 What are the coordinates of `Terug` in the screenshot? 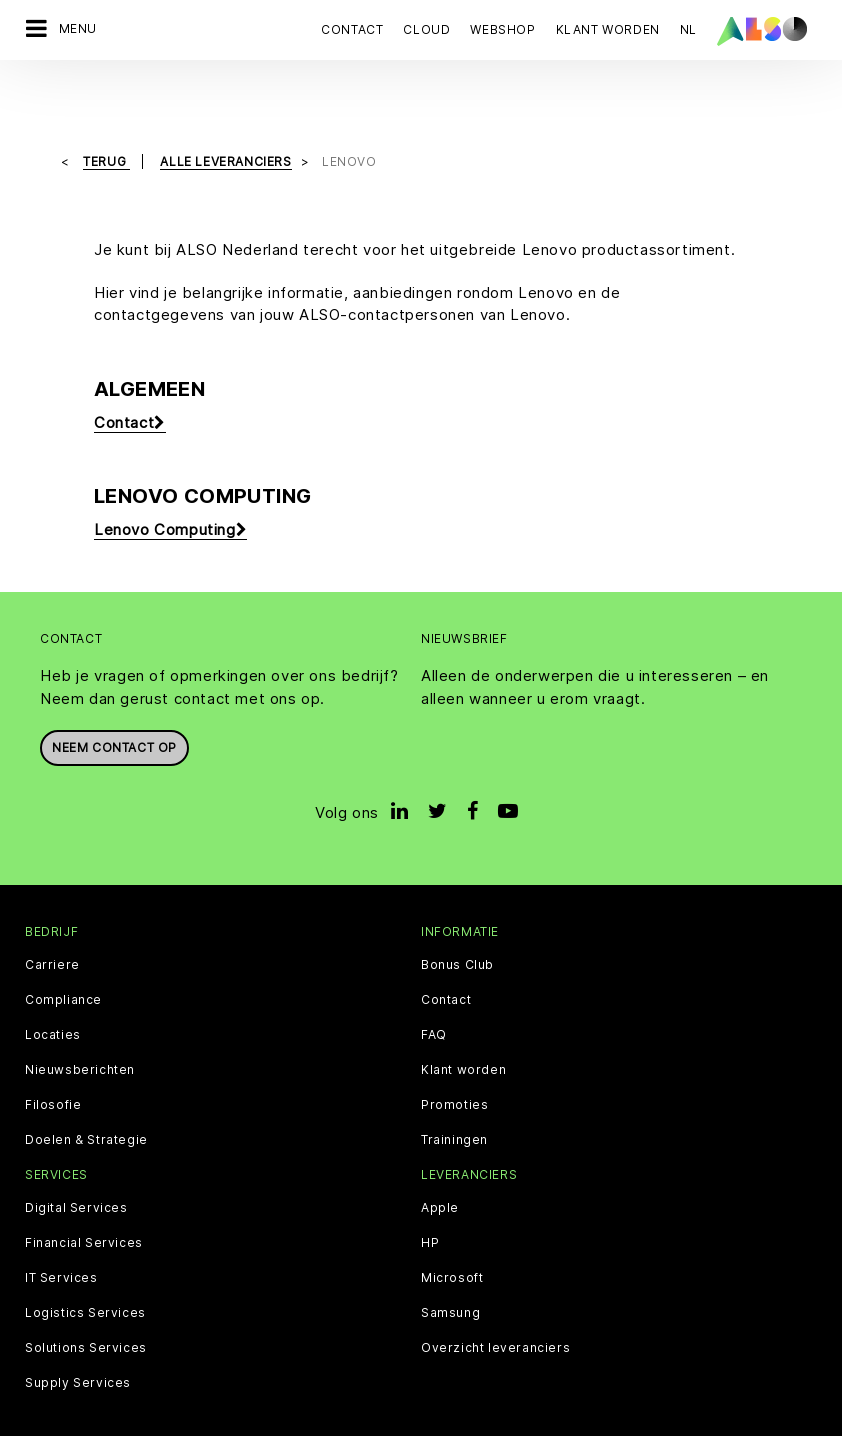 It's located at (106, 110).